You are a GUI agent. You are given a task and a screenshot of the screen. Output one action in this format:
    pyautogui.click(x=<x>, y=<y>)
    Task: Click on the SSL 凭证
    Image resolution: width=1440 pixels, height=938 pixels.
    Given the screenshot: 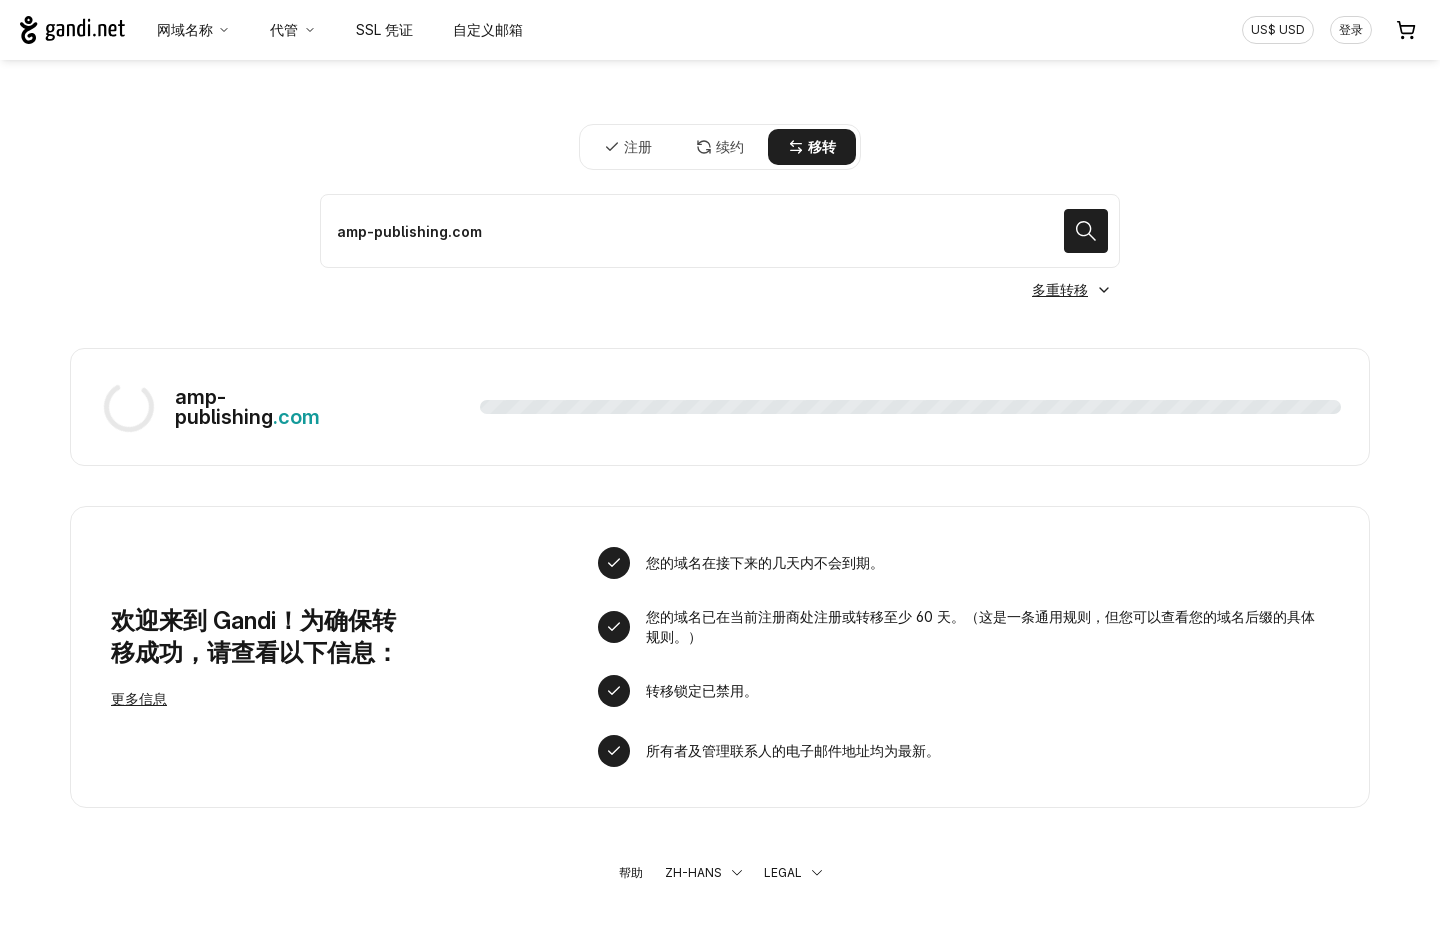 What is the action you would take?
    pyautogui.click(x=384, y=29)
    